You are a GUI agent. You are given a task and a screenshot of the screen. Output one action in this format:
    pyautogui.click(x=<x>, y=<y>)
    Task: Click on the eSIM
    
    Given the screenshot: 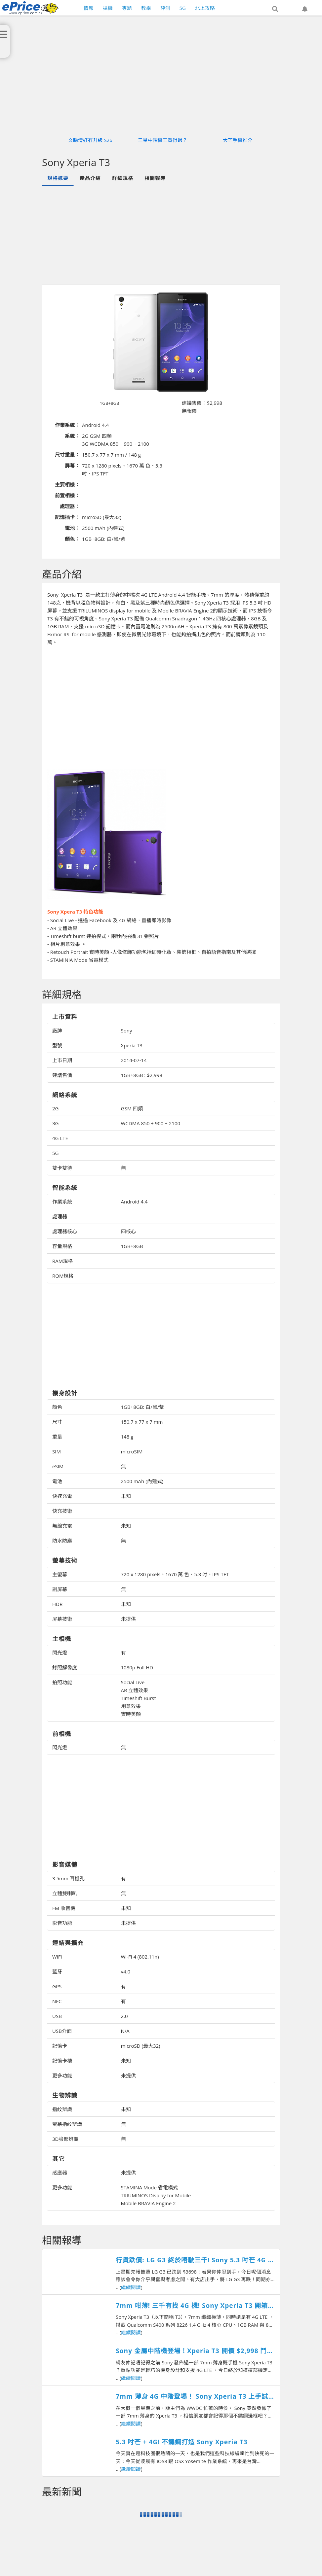 What is the action you would take?
    pyautogui.click(x=57, y=1466)
    